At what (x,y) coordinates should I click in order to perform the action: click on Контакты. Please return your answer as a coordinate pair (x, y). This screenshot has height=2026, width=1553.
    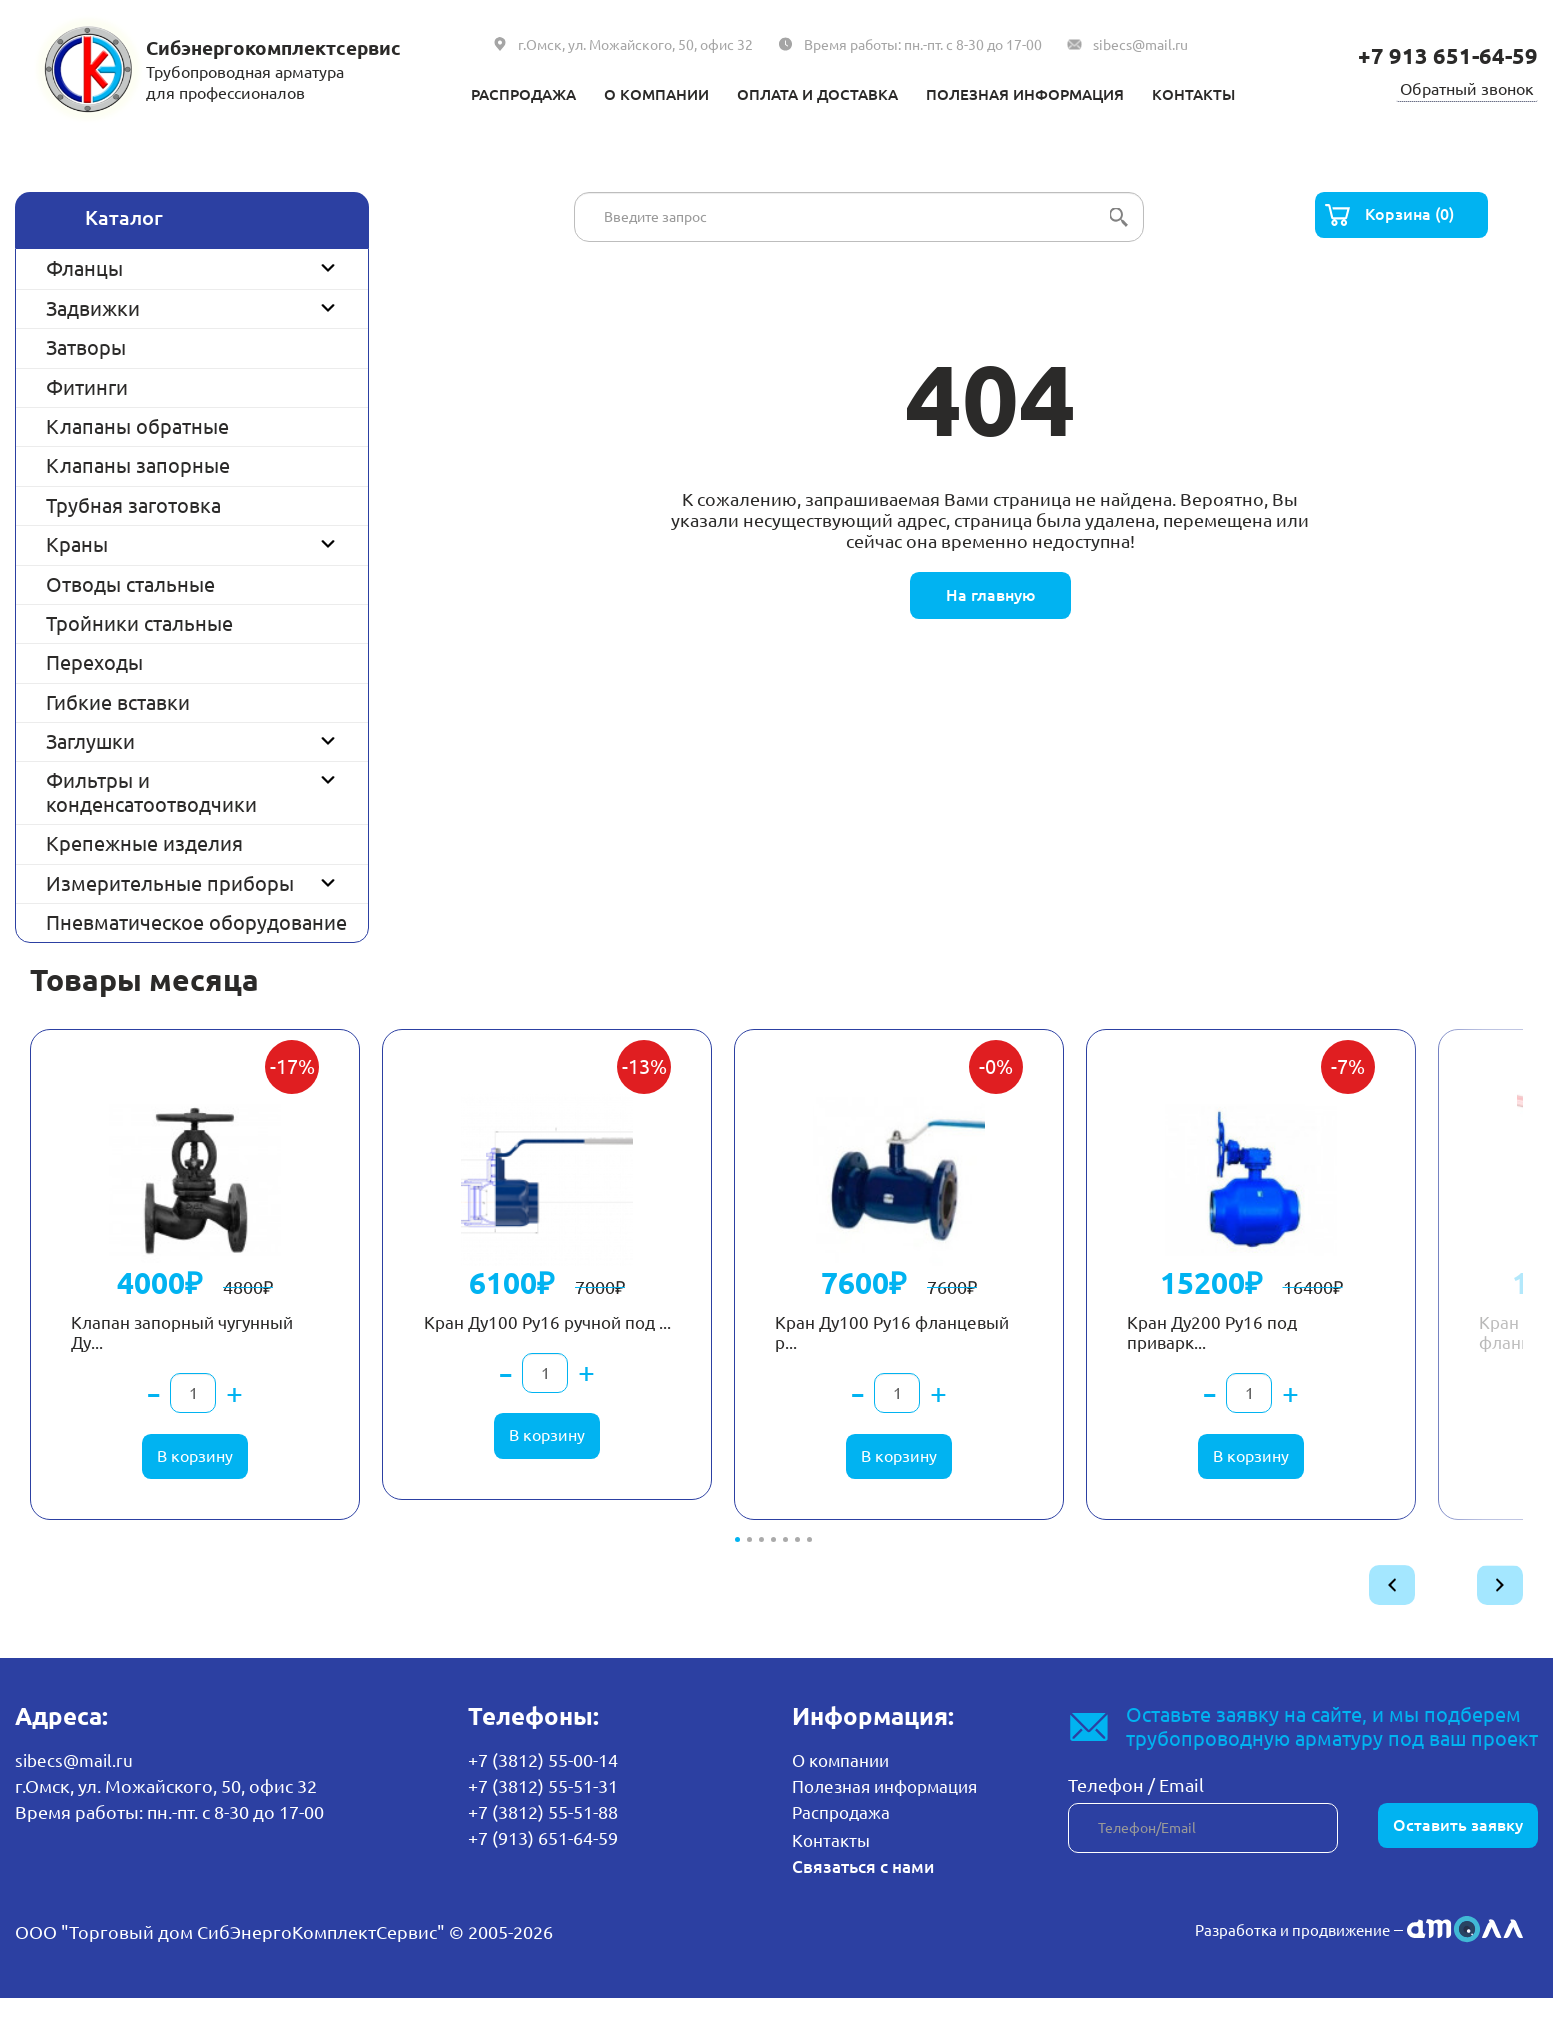
    Looking at the image, I should click on (1246, 93).